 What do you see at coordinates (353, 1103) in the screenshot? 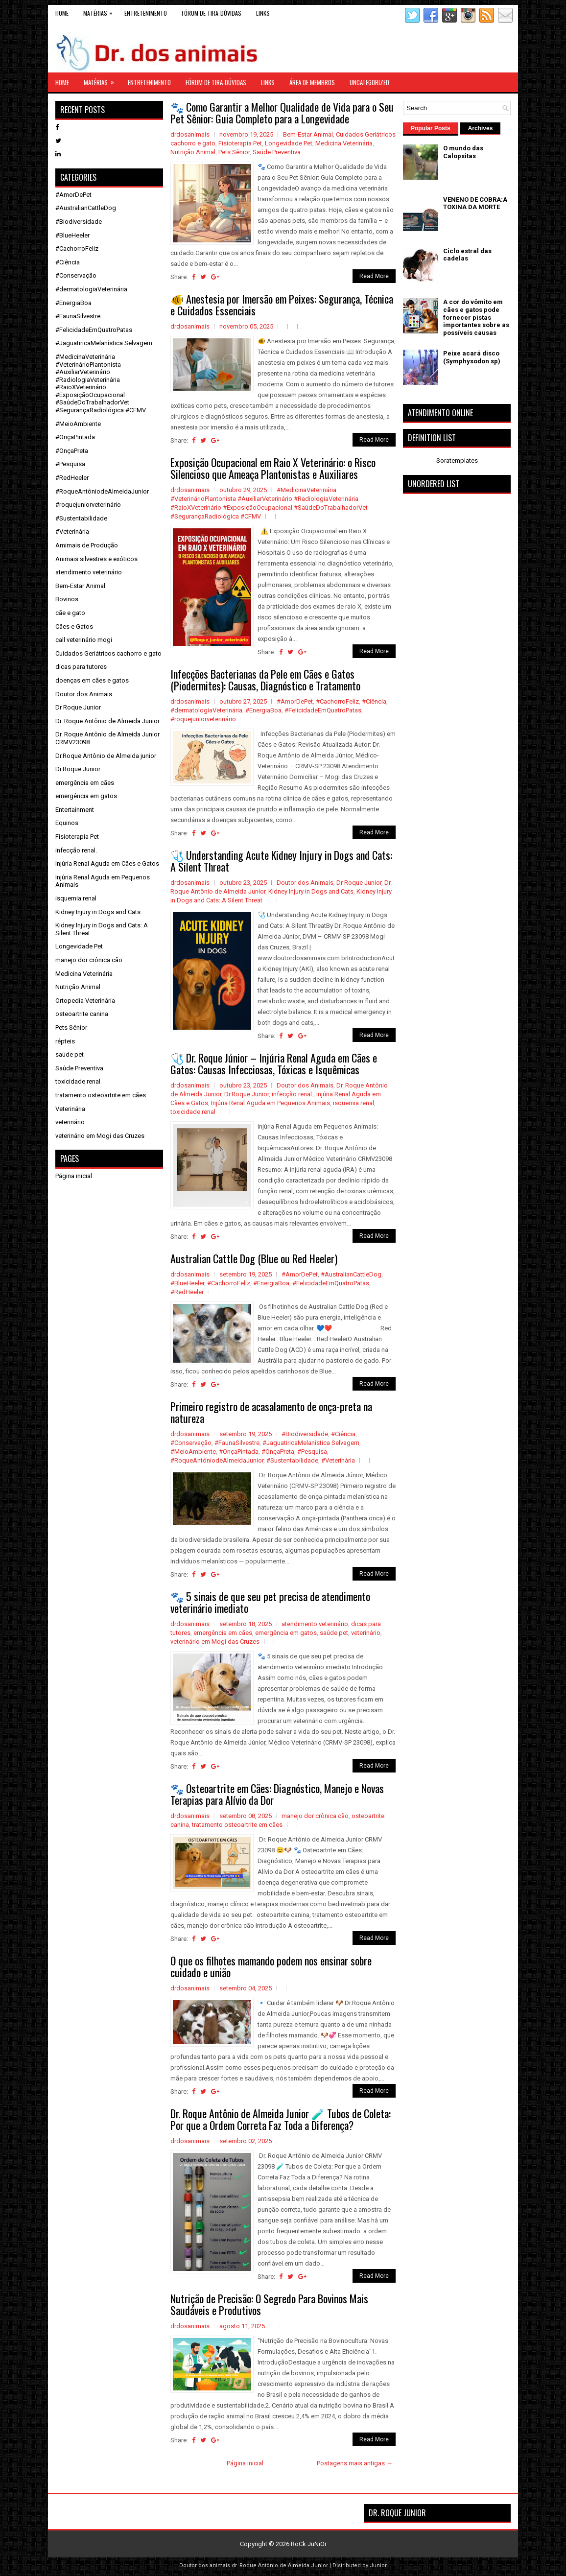
I see `isquemia renal` at bounding box center [353, 1103].